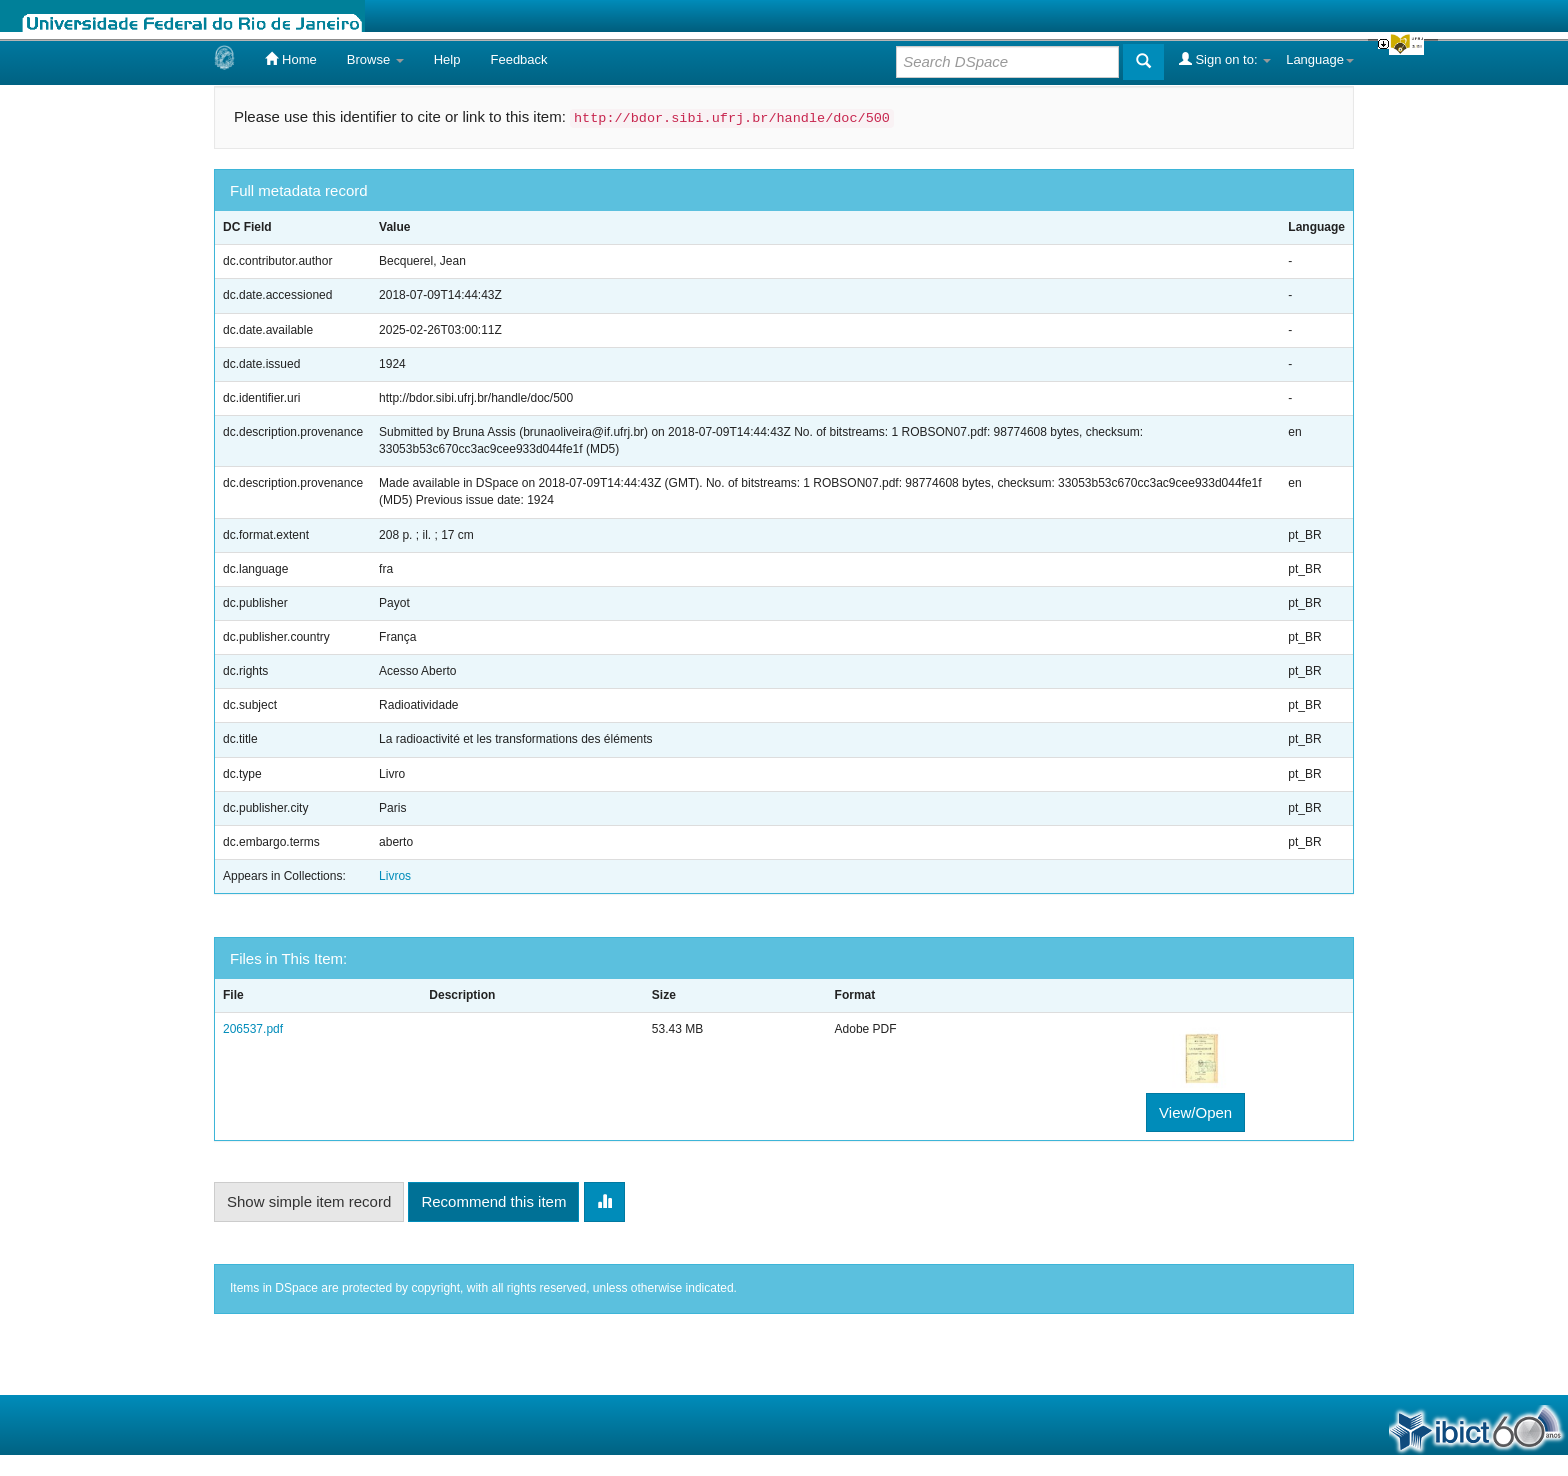 The height and width of the screenshot is (1476, 1568). What do you see at coordinates (253, 1029) in the screenshot?
I see `206537.pdf` at bounding box center [253, 1029].